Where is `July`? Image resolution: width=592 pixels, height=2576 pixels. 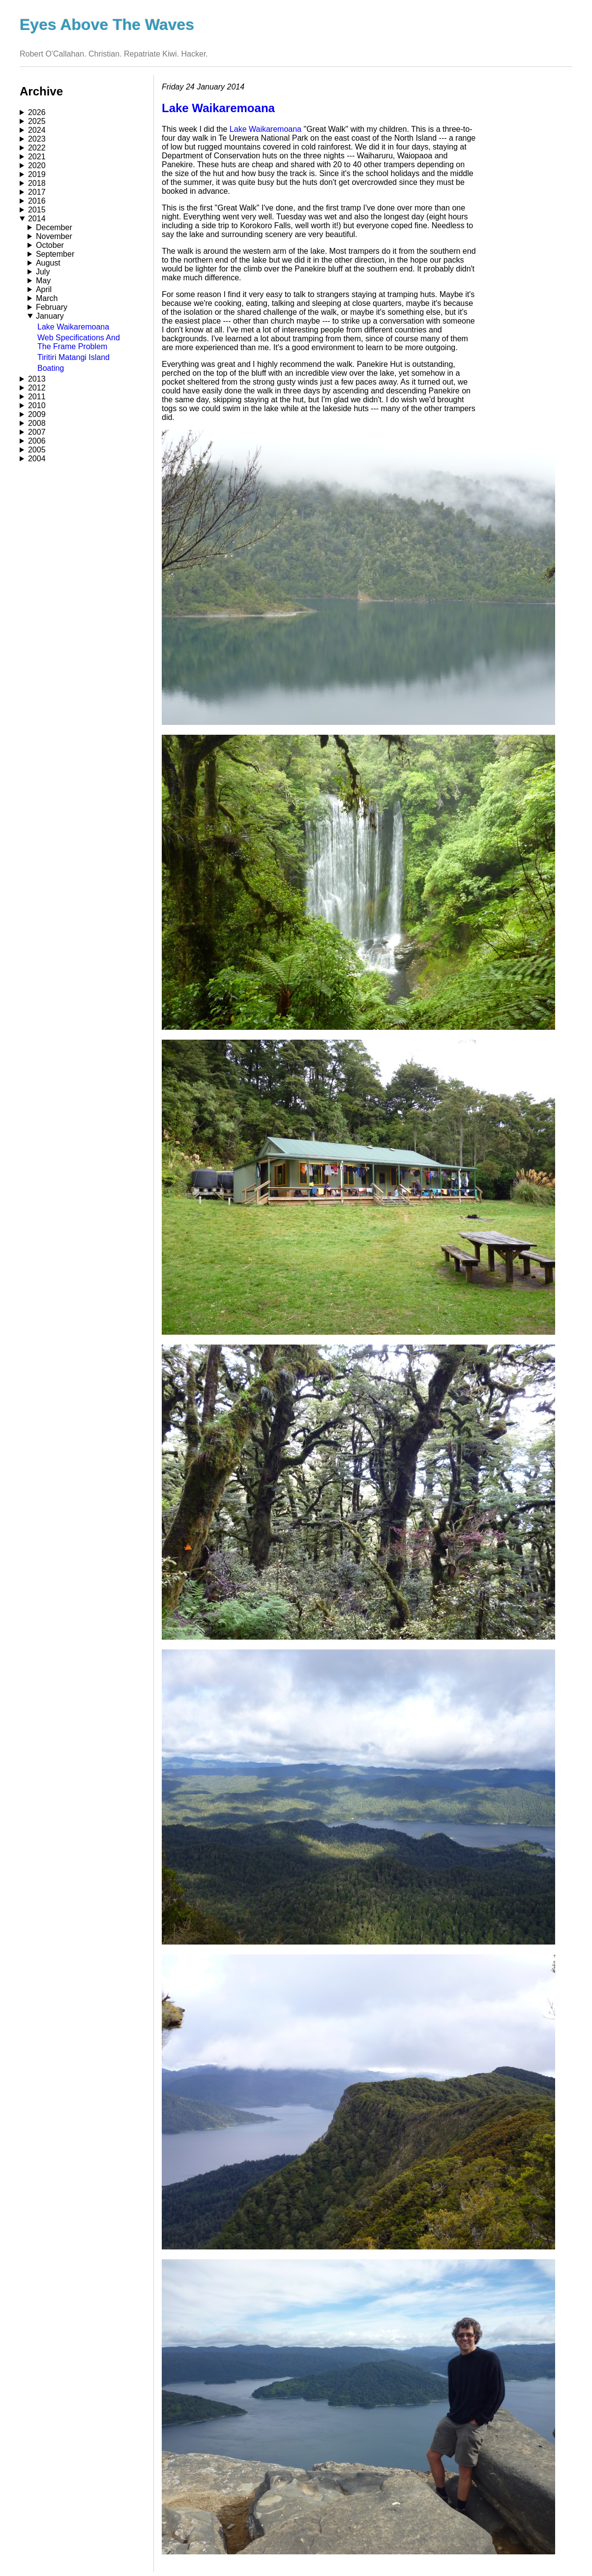
July is located at coordinates (43, 272).